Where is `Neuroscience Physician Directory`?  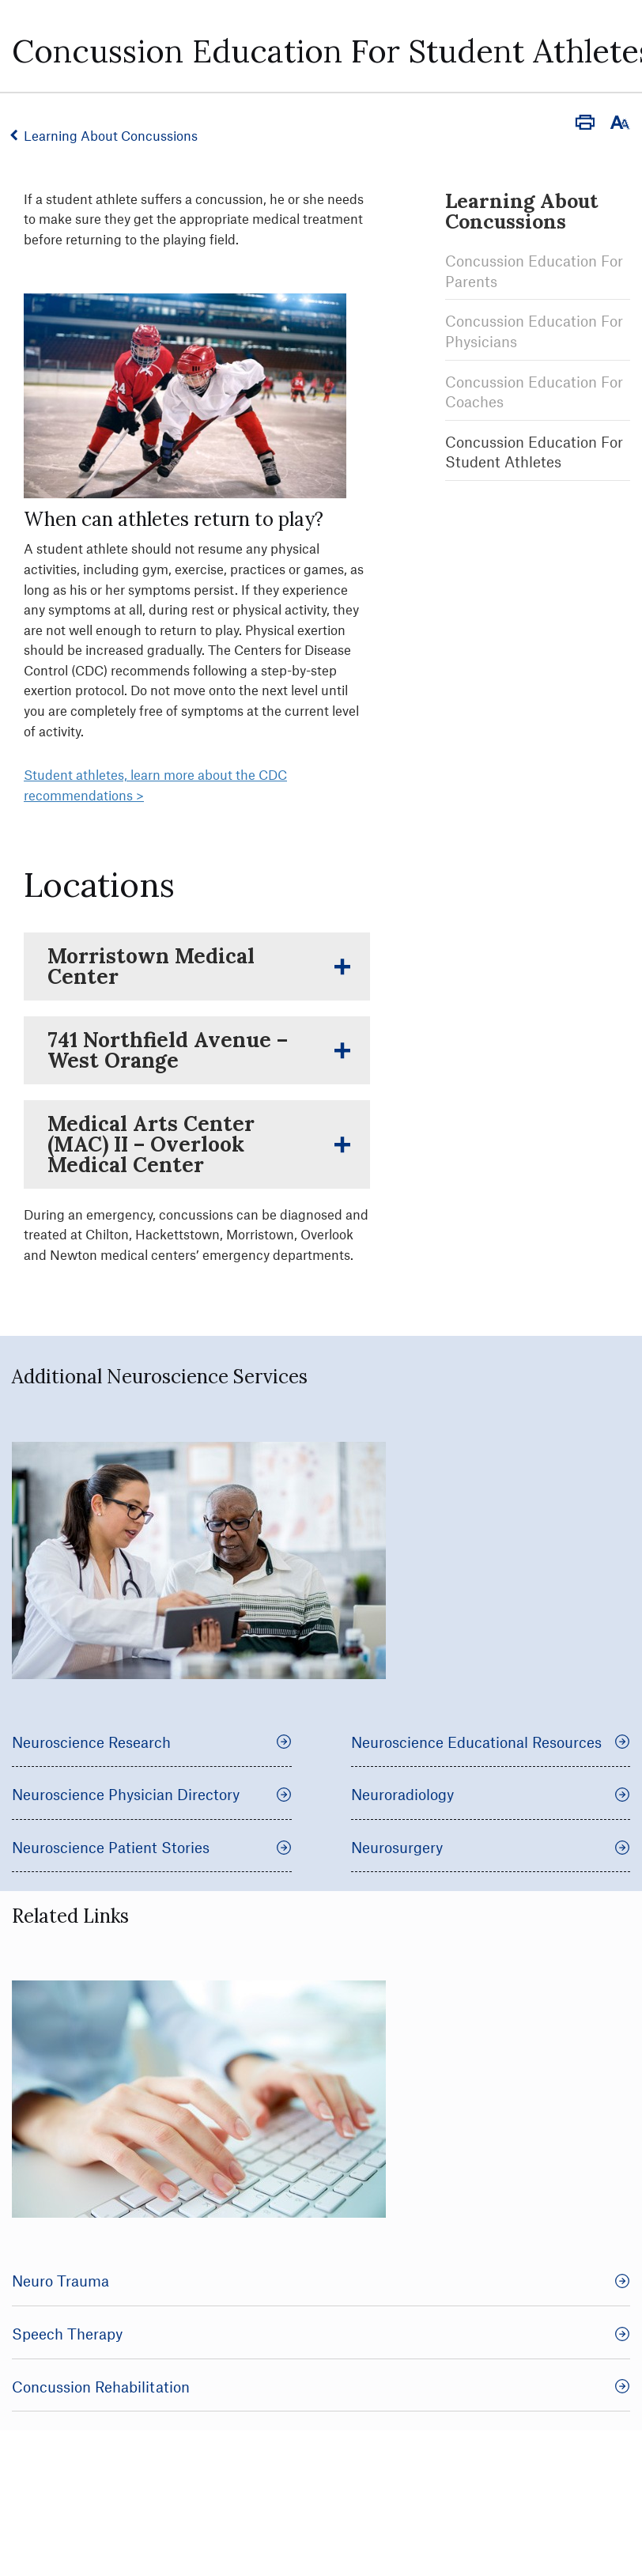 Neuroscience Physician Directory is located at coordinates (152, 1794).